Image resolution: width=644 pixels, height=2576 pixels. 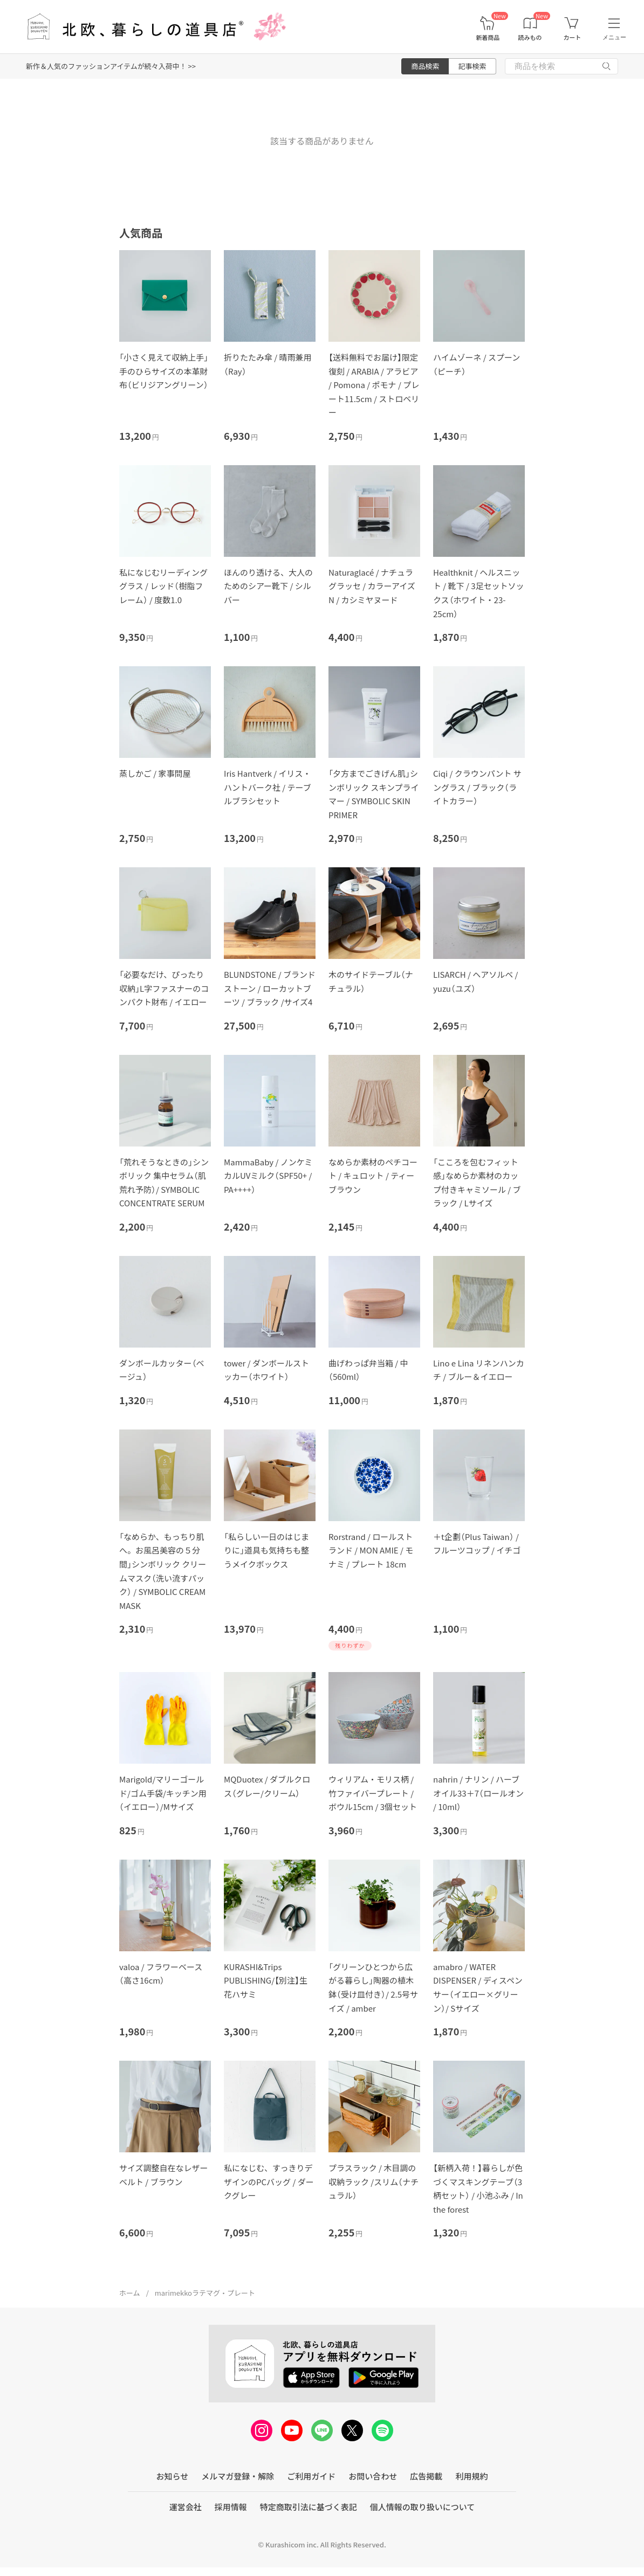 I want to click on 広告掲載, so click(x=426, y=2476).